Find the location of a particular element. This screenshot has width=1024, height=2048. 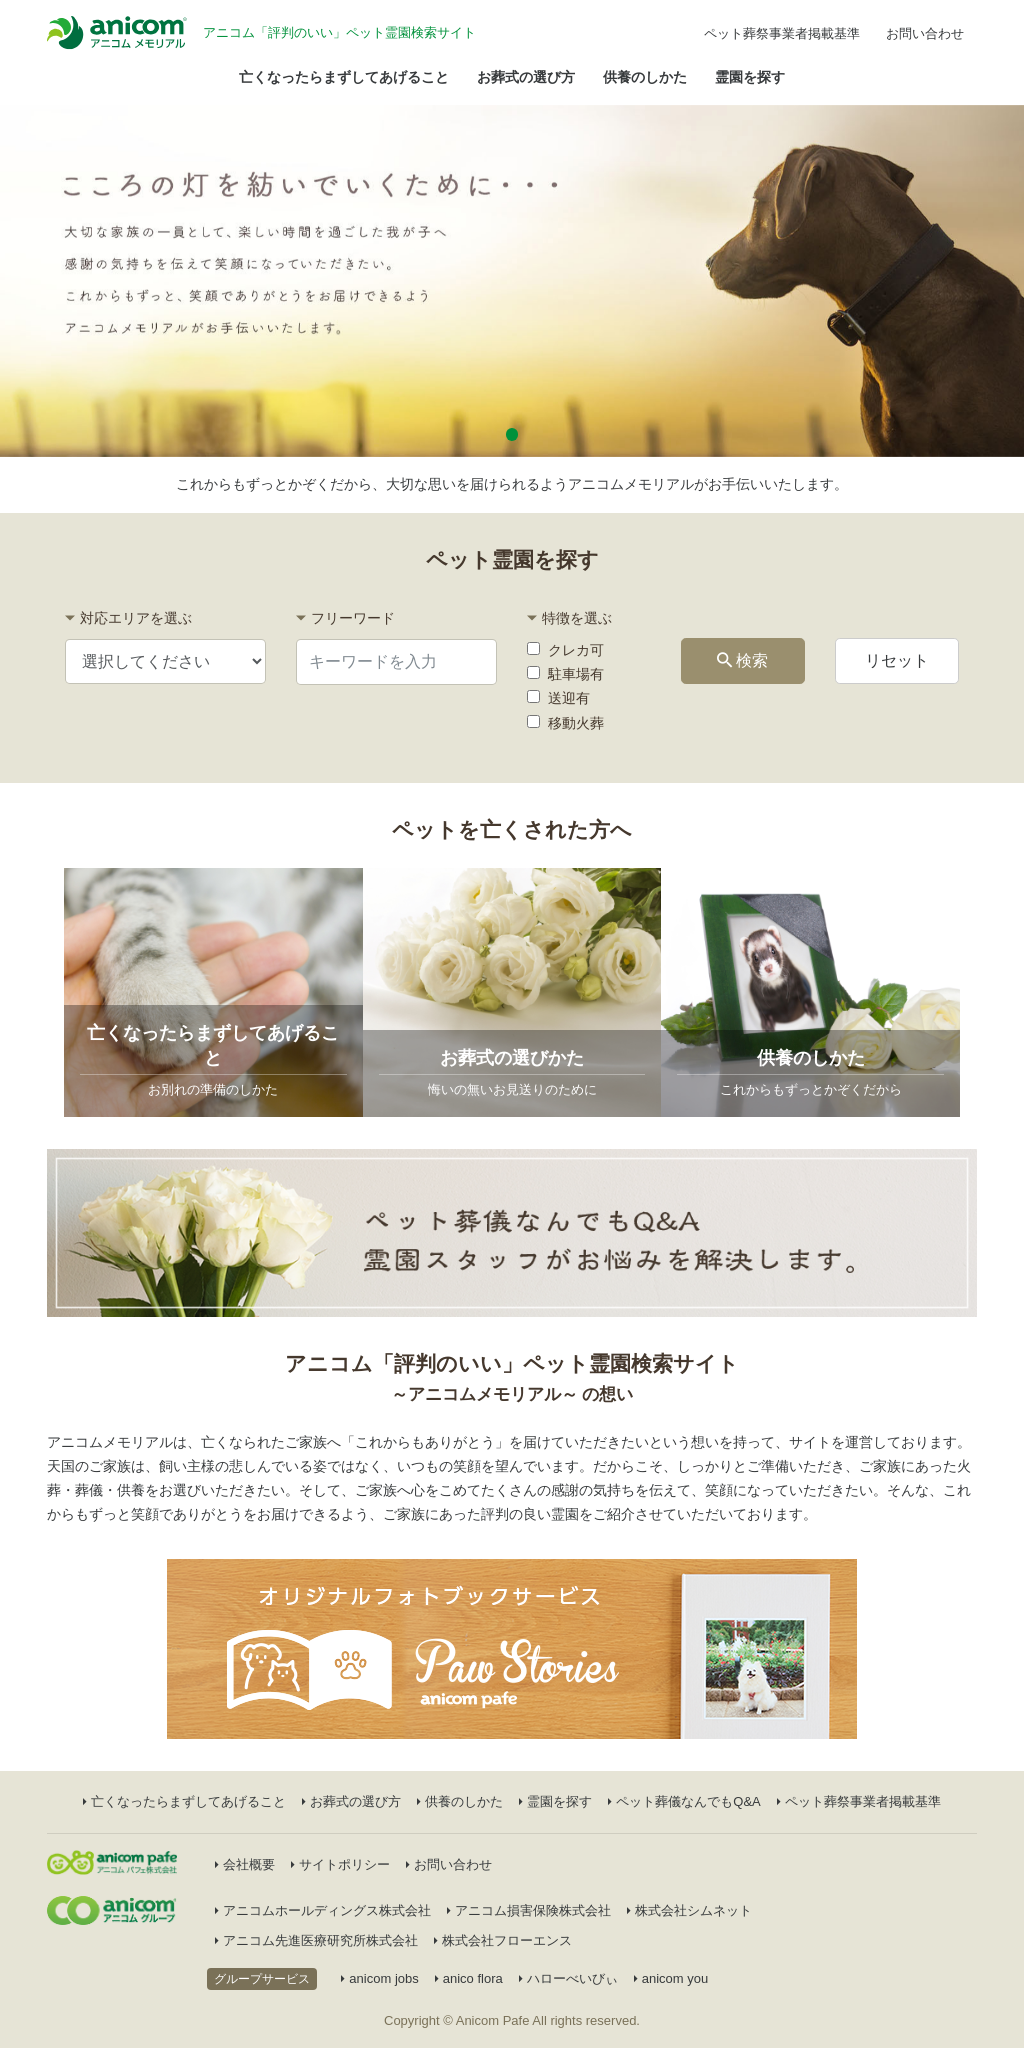

アニコムホールディングス株式会社 is located at coordinates (323, 1910).